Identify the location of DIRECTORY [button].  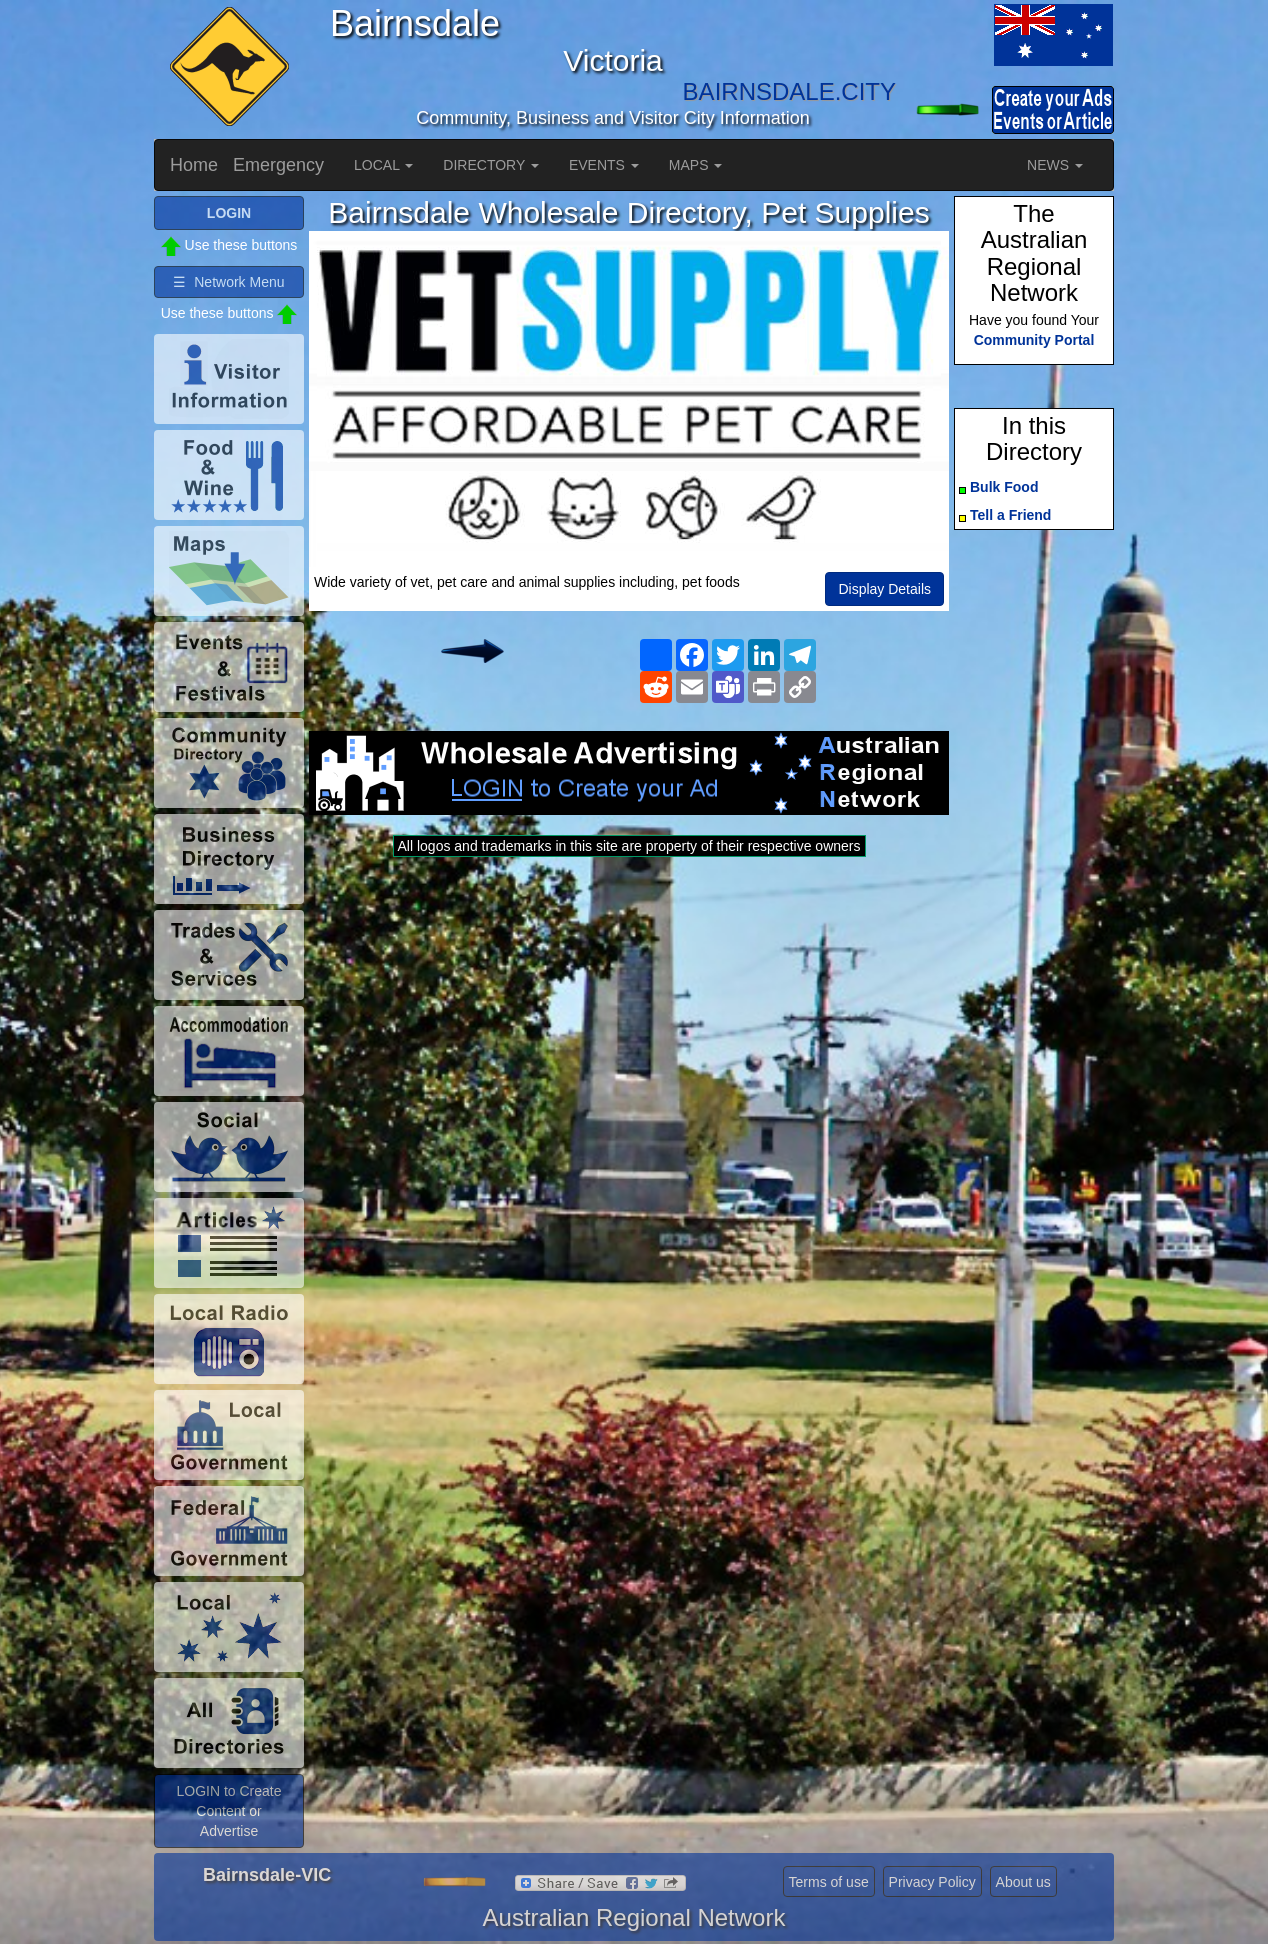
(491, 165).